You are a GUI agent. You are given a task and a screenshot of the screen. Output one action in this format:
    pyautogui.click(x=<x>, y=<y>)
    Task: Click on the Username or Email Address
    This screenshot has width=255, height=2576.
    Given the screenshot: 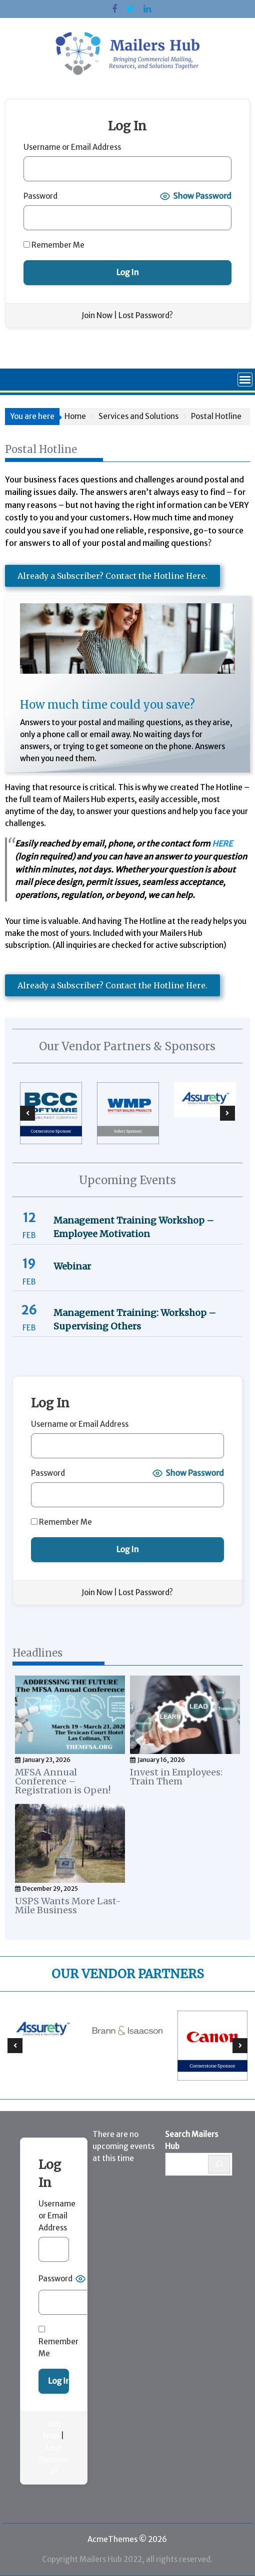 What is the action you would take?
    pyautogui.click(x=72, y=147)
    